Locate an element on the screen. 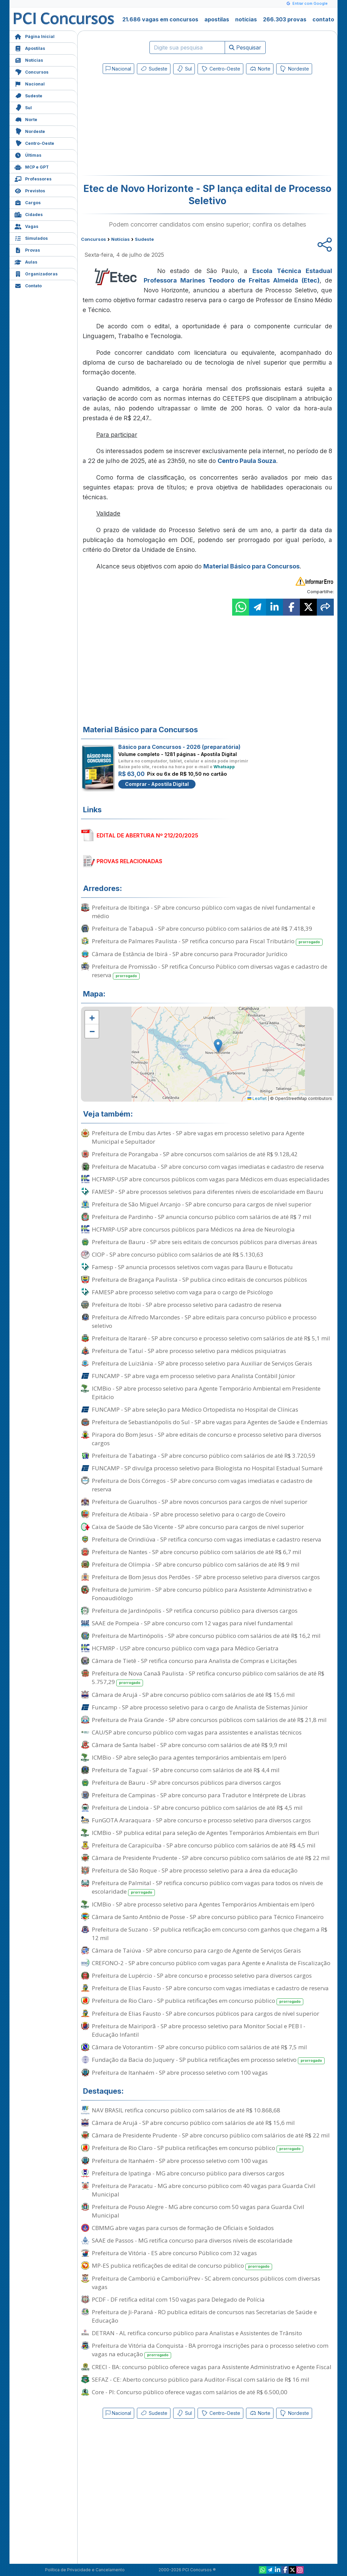 This screenshot has height=2576, width=347. CRECI - BA: concurso público oferece vagas para Assistente Administrativo e Agente Fiscal is located at coordinates (211, 2367).